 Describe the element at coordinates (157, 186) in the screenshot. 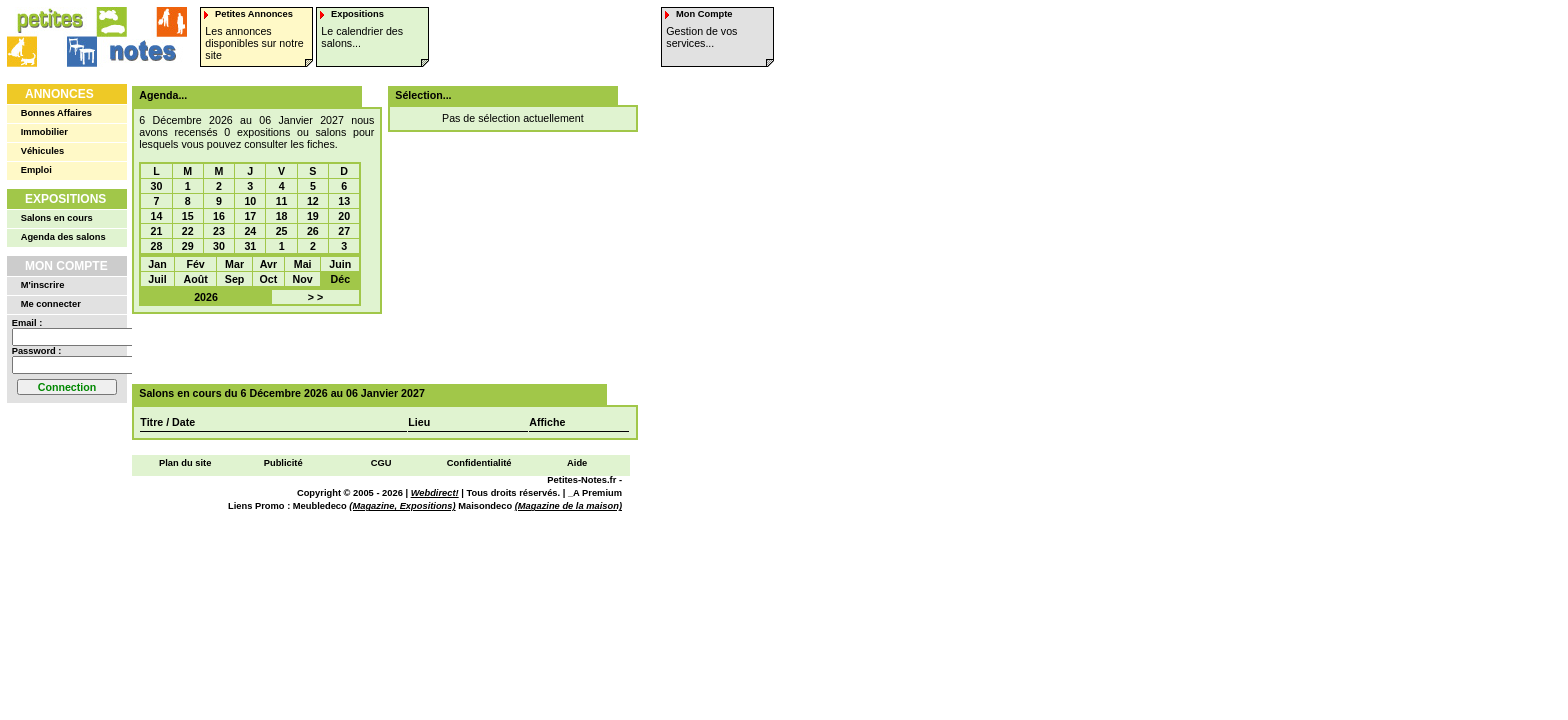

I see `30` at that location.